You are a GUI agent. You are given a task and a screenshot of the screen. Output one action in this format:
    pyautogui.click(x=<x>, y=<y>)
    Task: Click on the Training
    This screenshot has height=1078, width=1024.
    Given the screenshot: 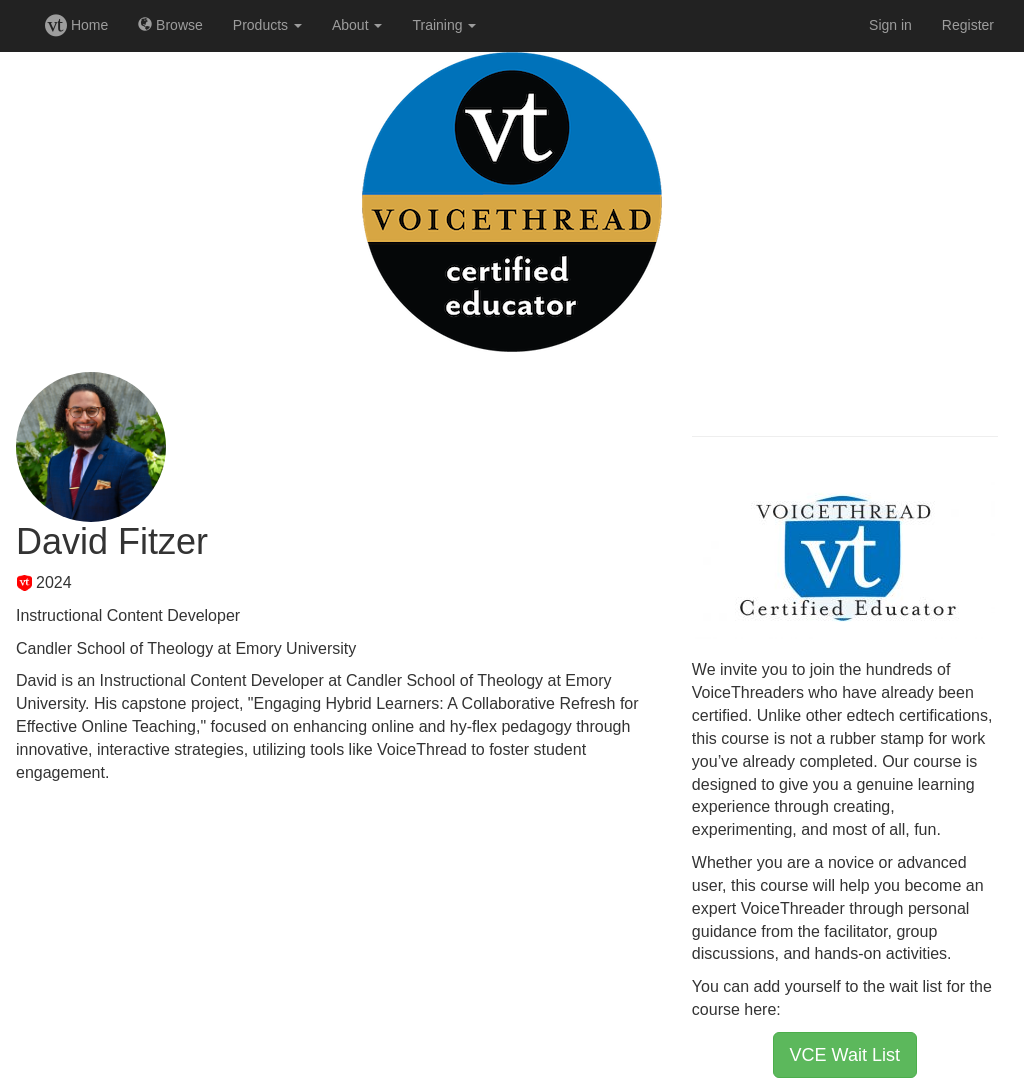 What is the action you would take?
    pyautogui.click(x=444, y=25)
    